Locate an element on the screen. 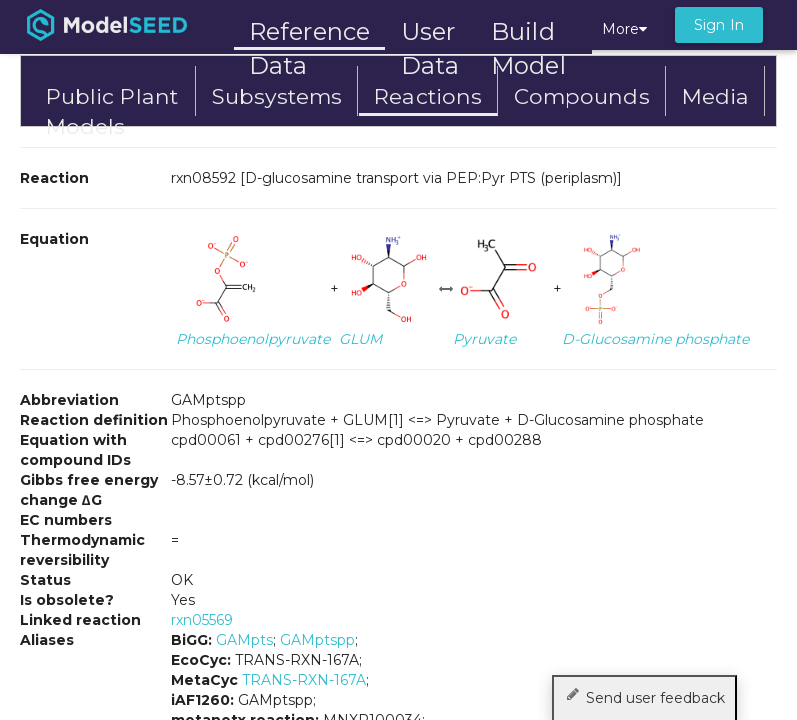  More is located at coordinates (624, 29).